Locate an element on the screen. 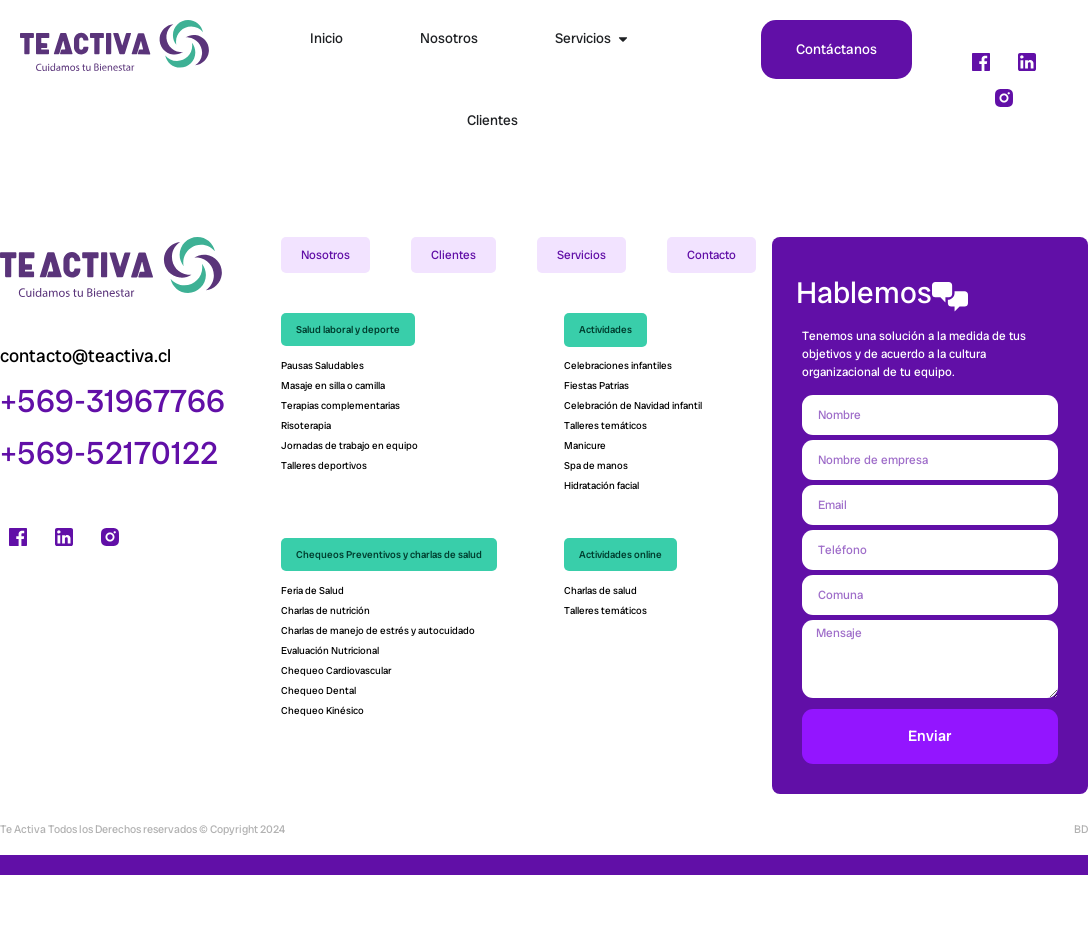 Image resolution: width=1088 pixels, height=935 pixels. Chequeo Kinésico is located at coordinates (323, 771).